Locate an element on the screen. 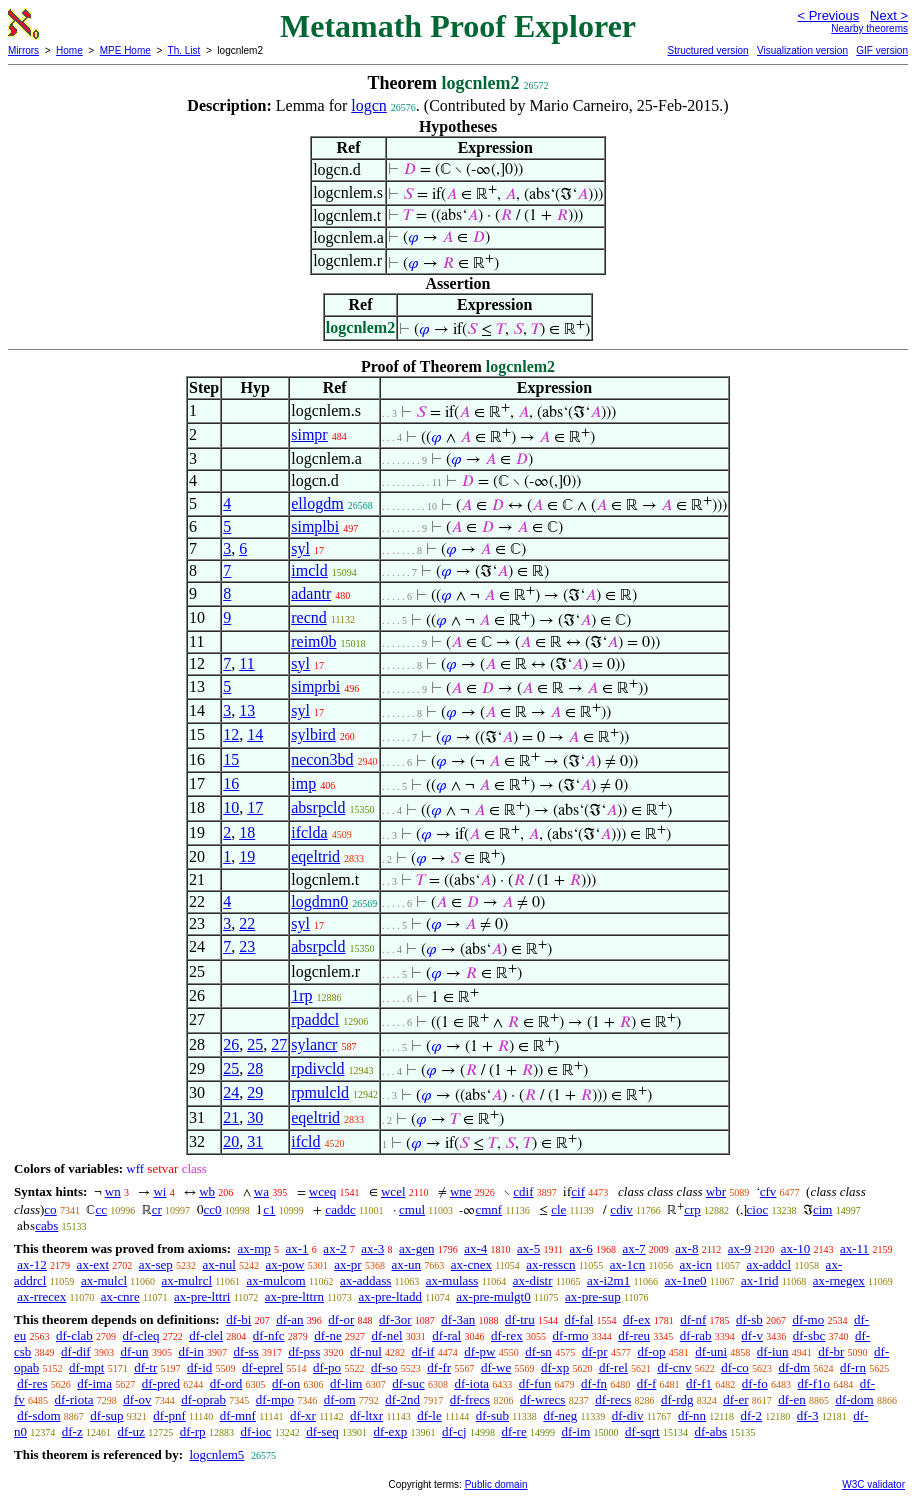  recnd is located at coordinates (309, 617).